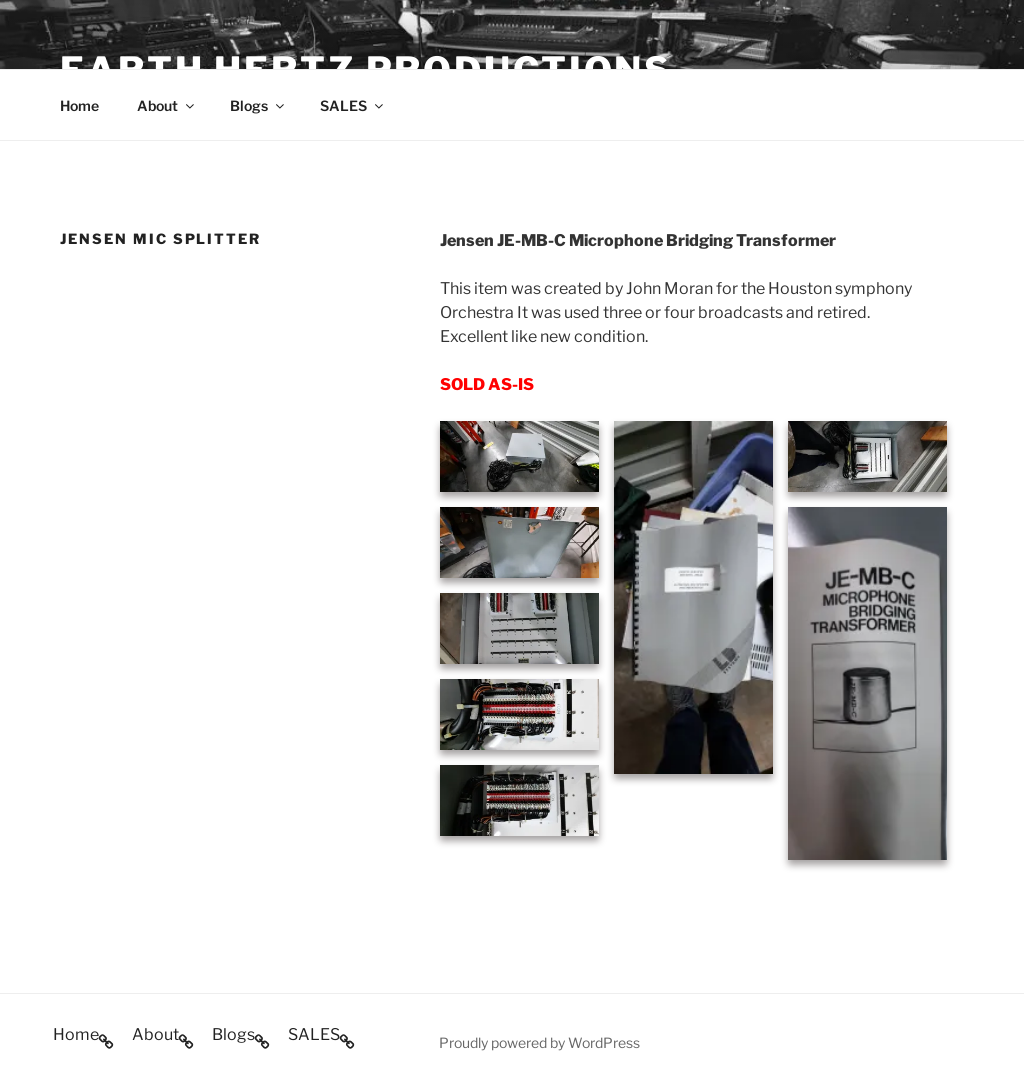 This screenshot has height=1089, width=1024. What do you see at coordinates (353, 105) in the screenshot?
I see `SALES` at bounding box center [353, 105].